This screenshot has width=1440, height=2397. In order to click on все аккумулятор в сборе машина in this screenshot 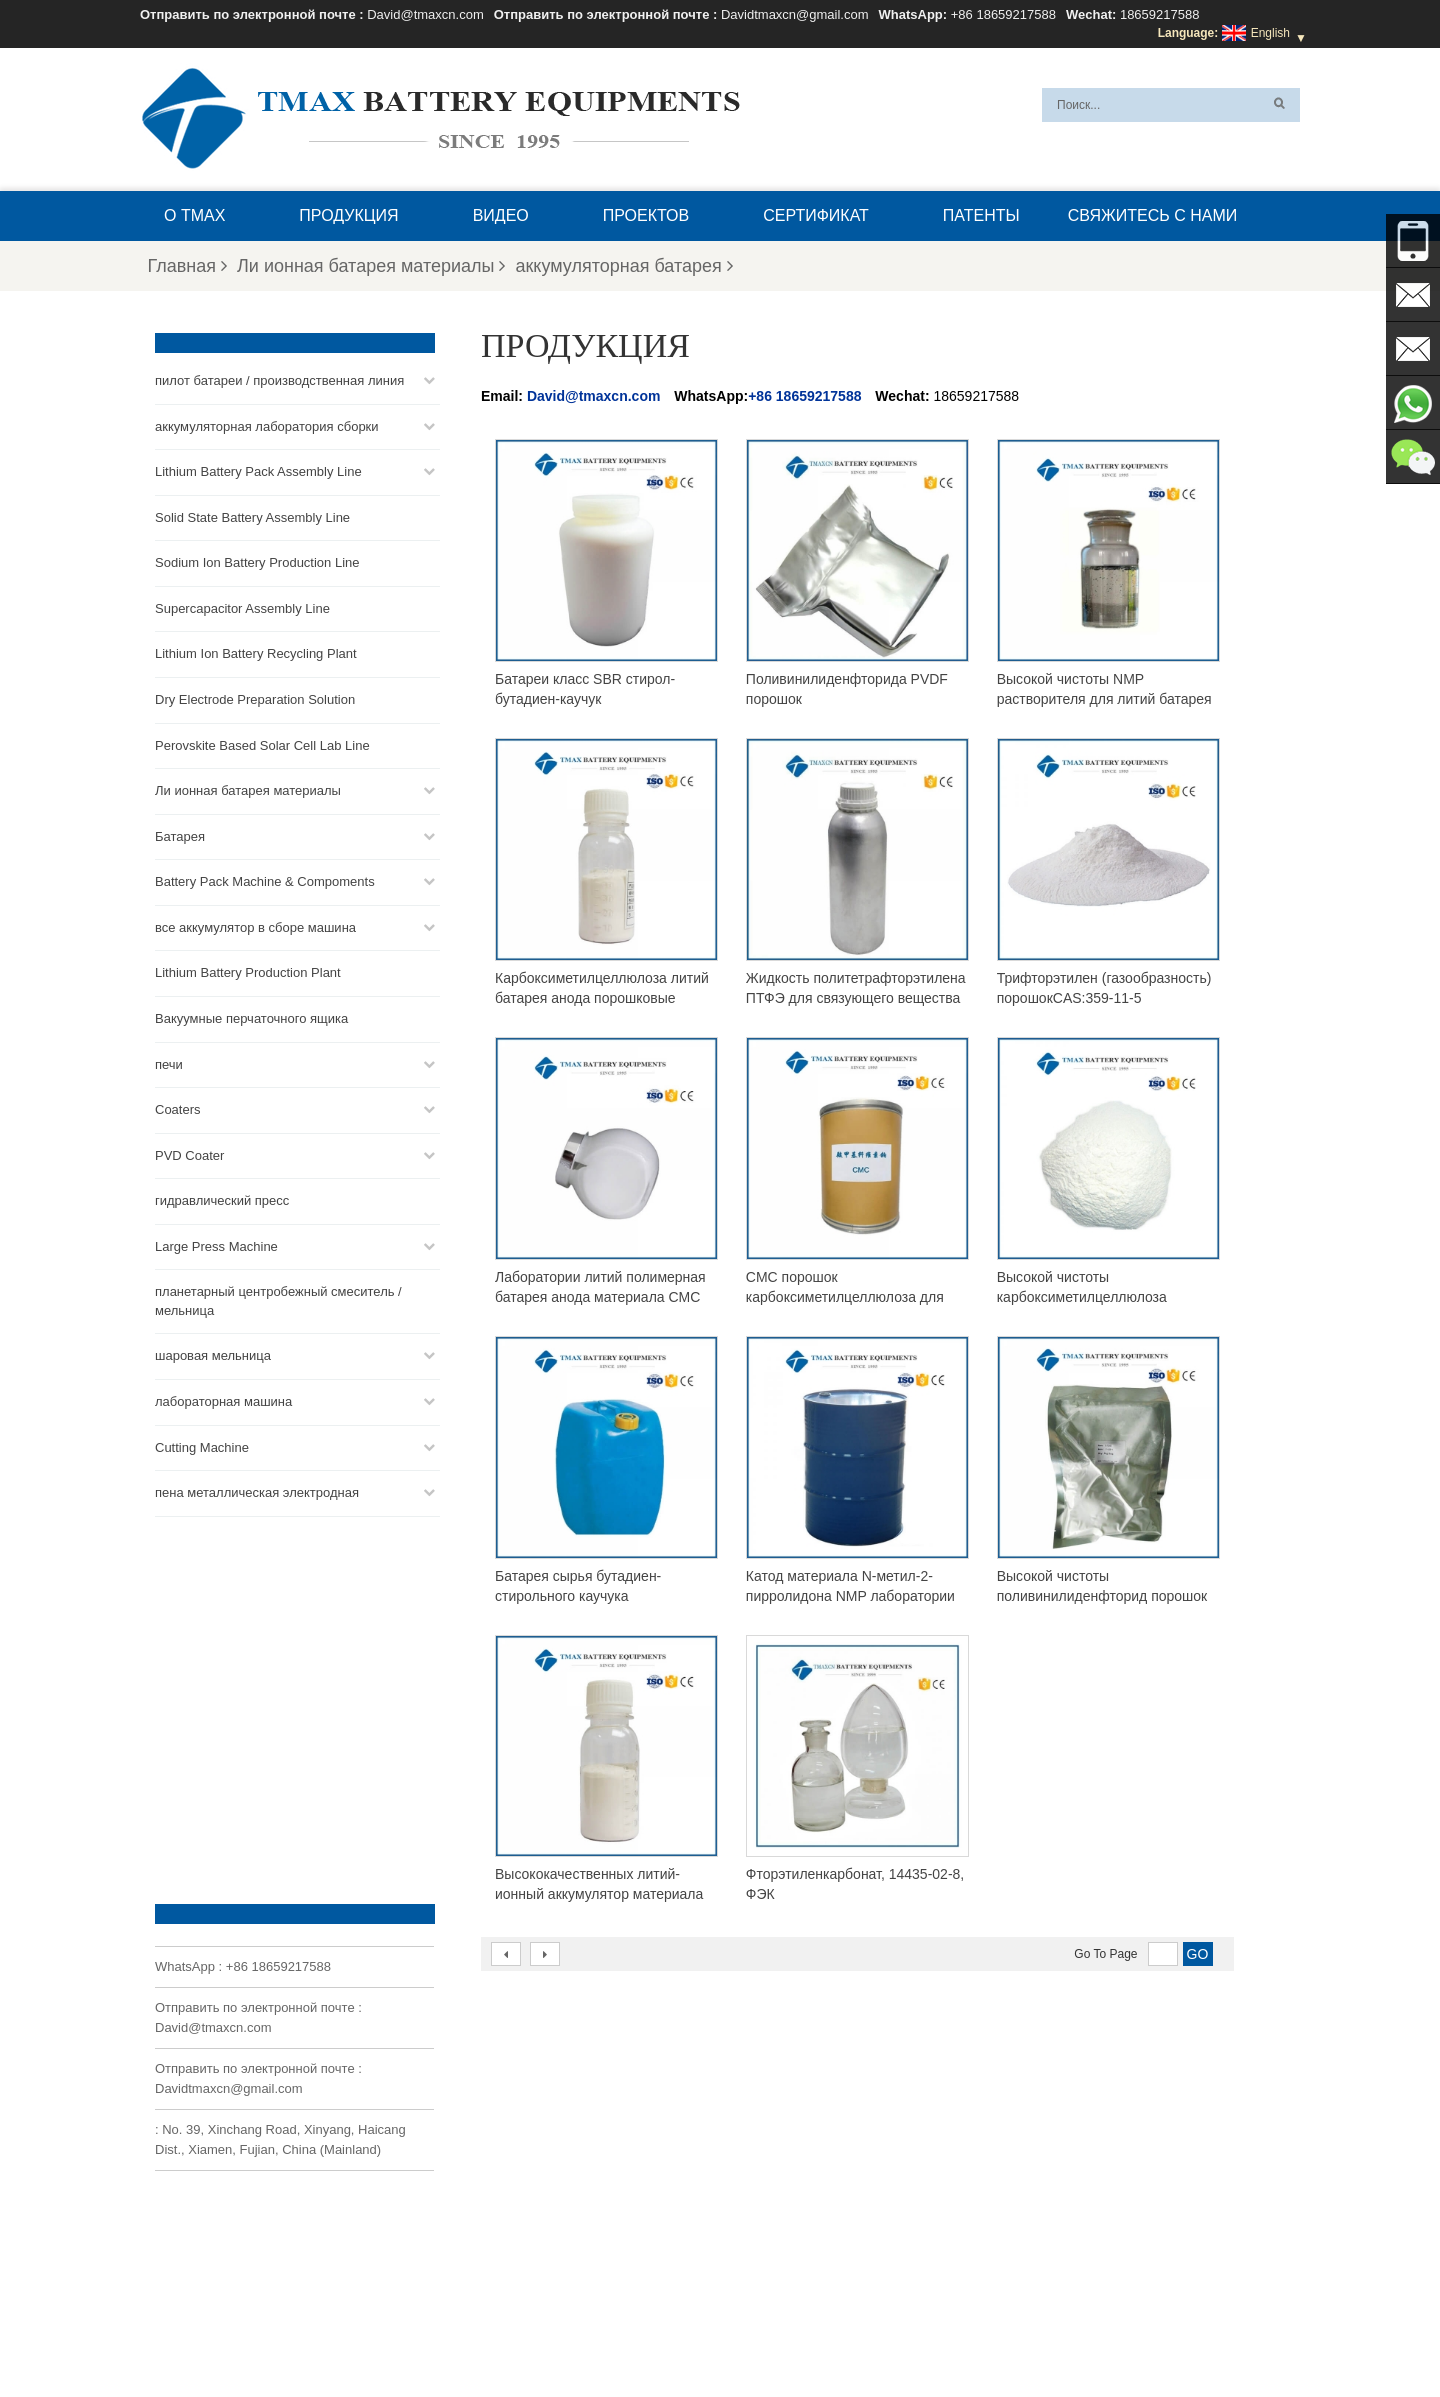, I will do `click(255, 923)`.